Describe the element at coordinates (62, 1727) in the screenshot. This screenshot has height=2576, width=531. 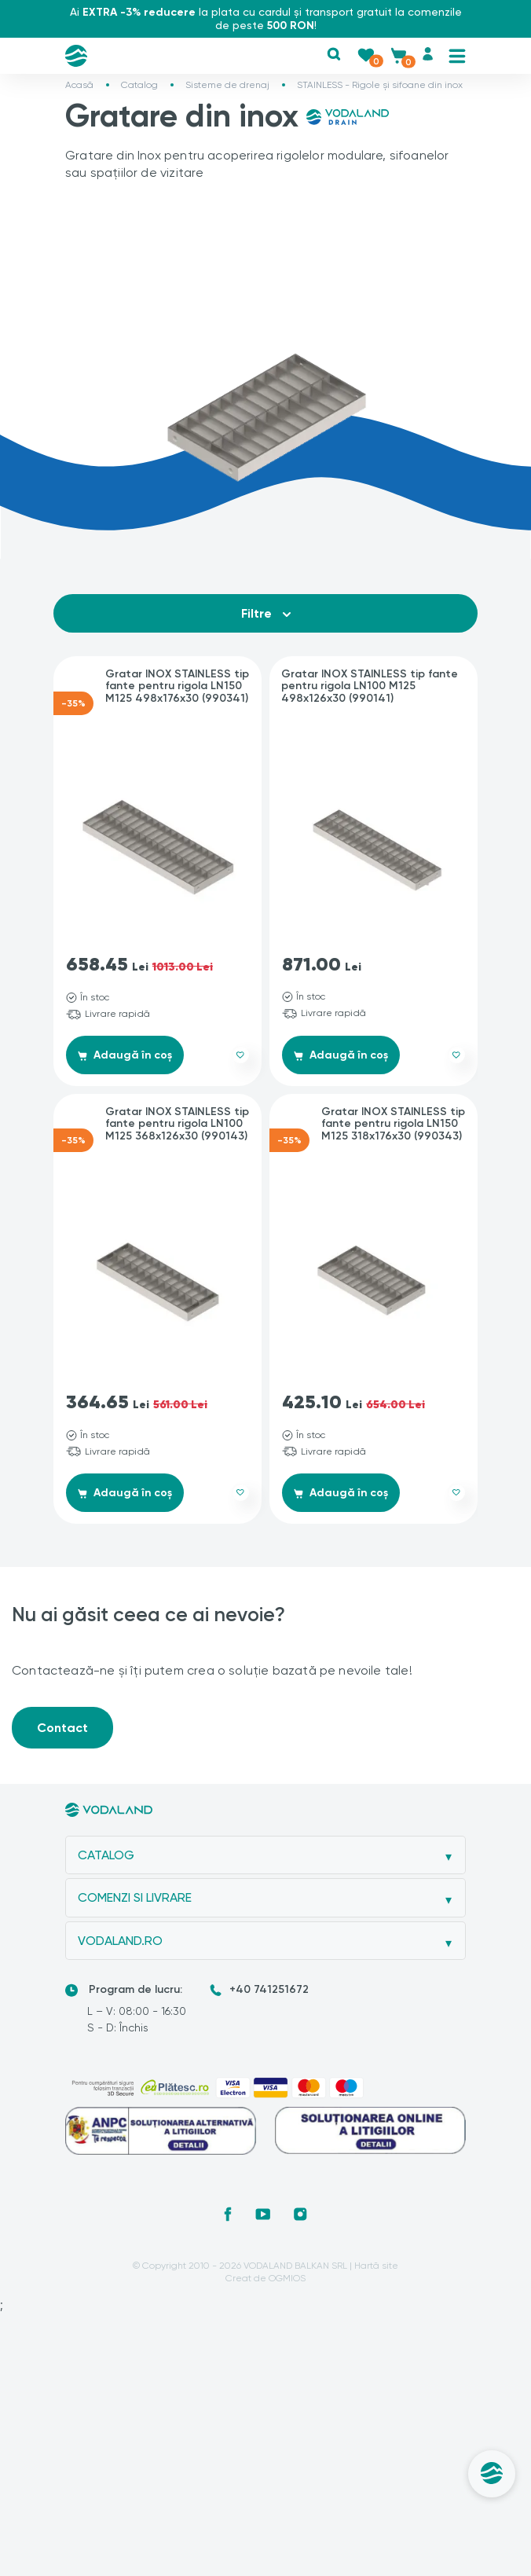
I see `Contact` at that location.